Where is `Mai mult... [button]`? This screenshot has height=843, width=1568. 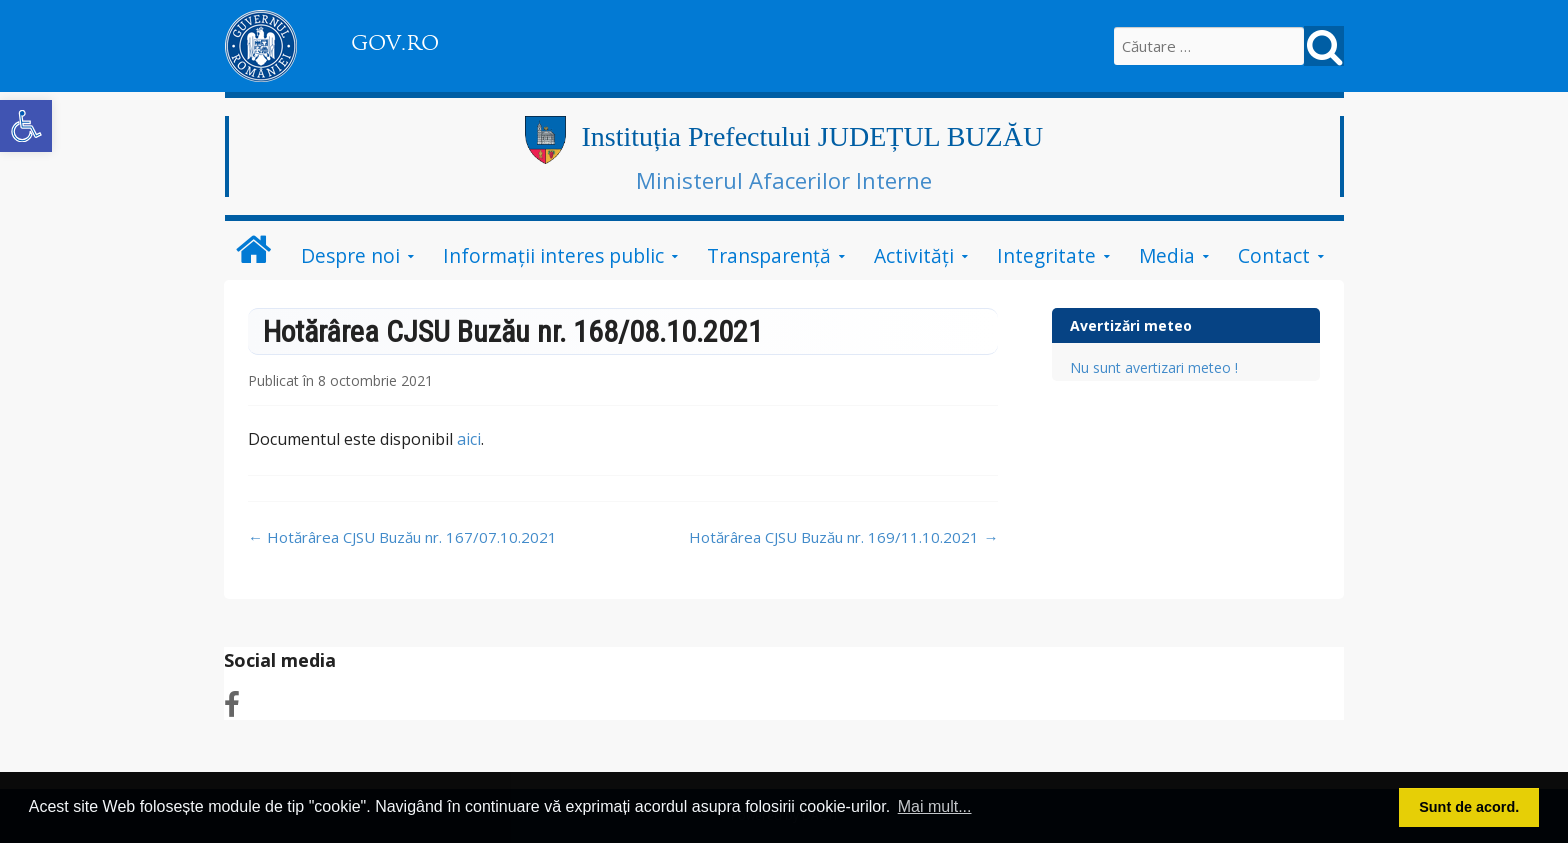 Mai mult... [button] is located at coordinates (935, 806).